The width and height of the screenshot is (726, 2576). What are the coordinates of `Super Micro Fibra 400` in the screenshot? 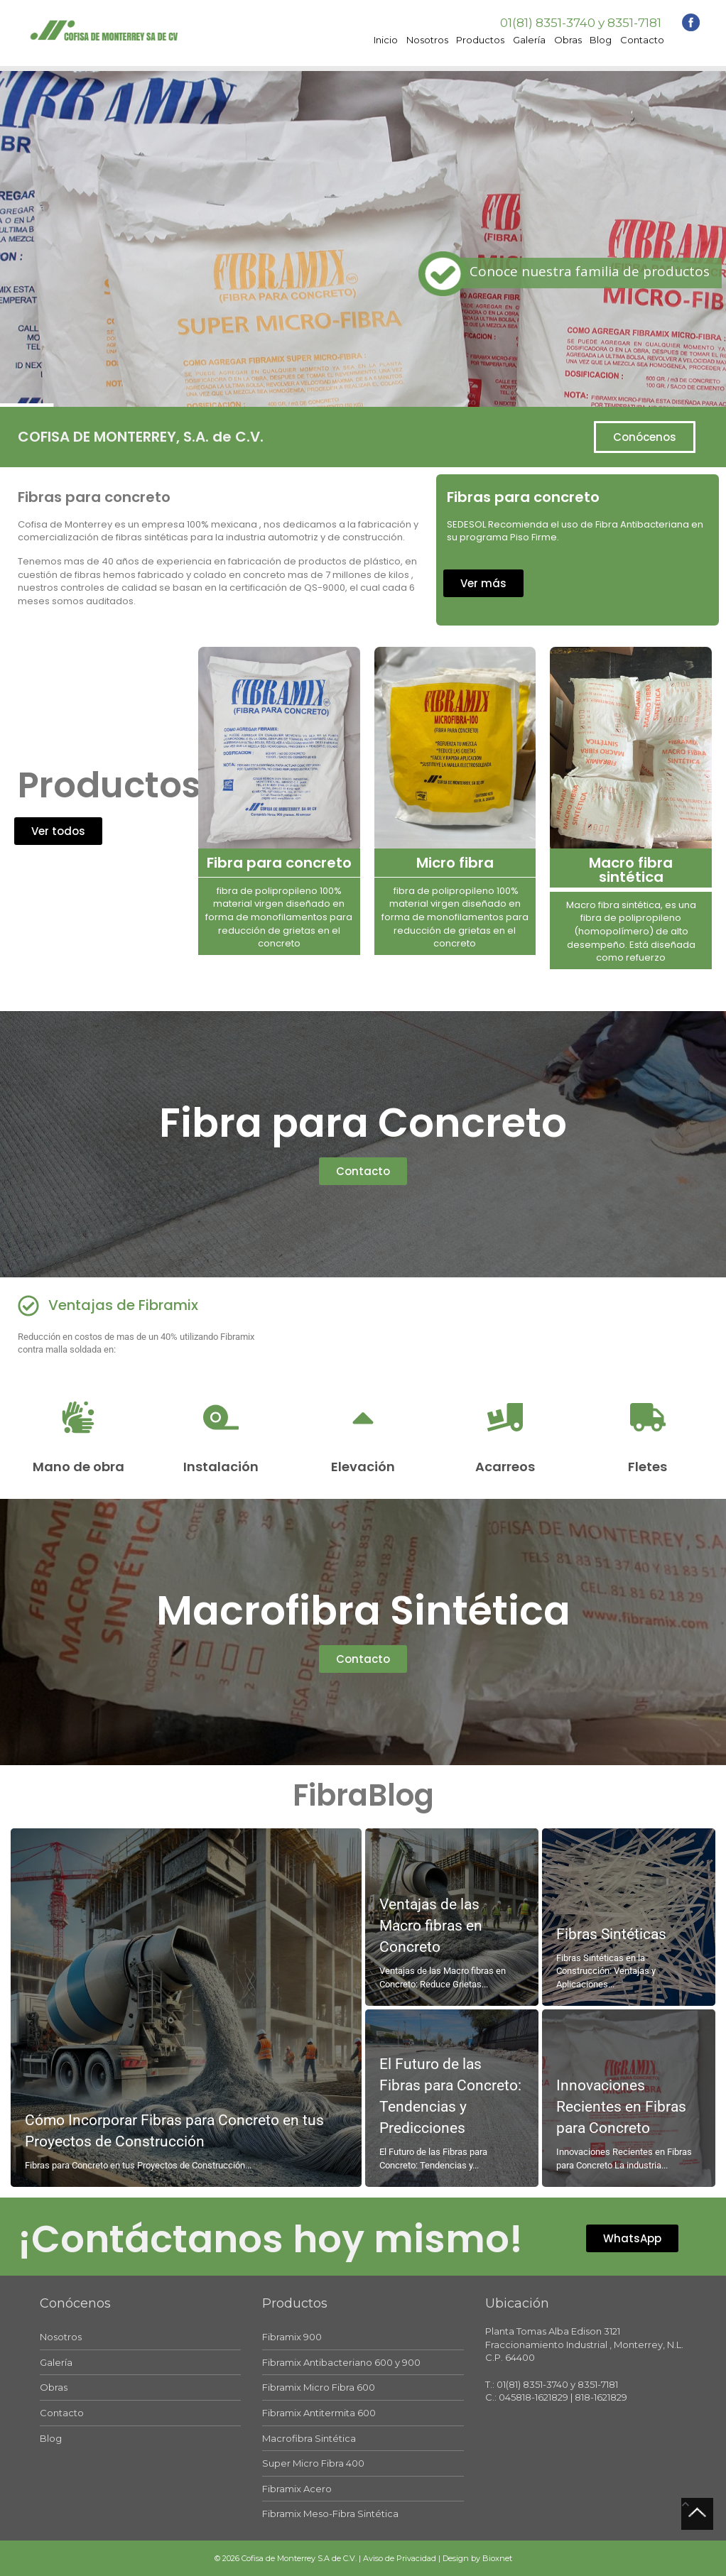 It's located at (313, 2463).